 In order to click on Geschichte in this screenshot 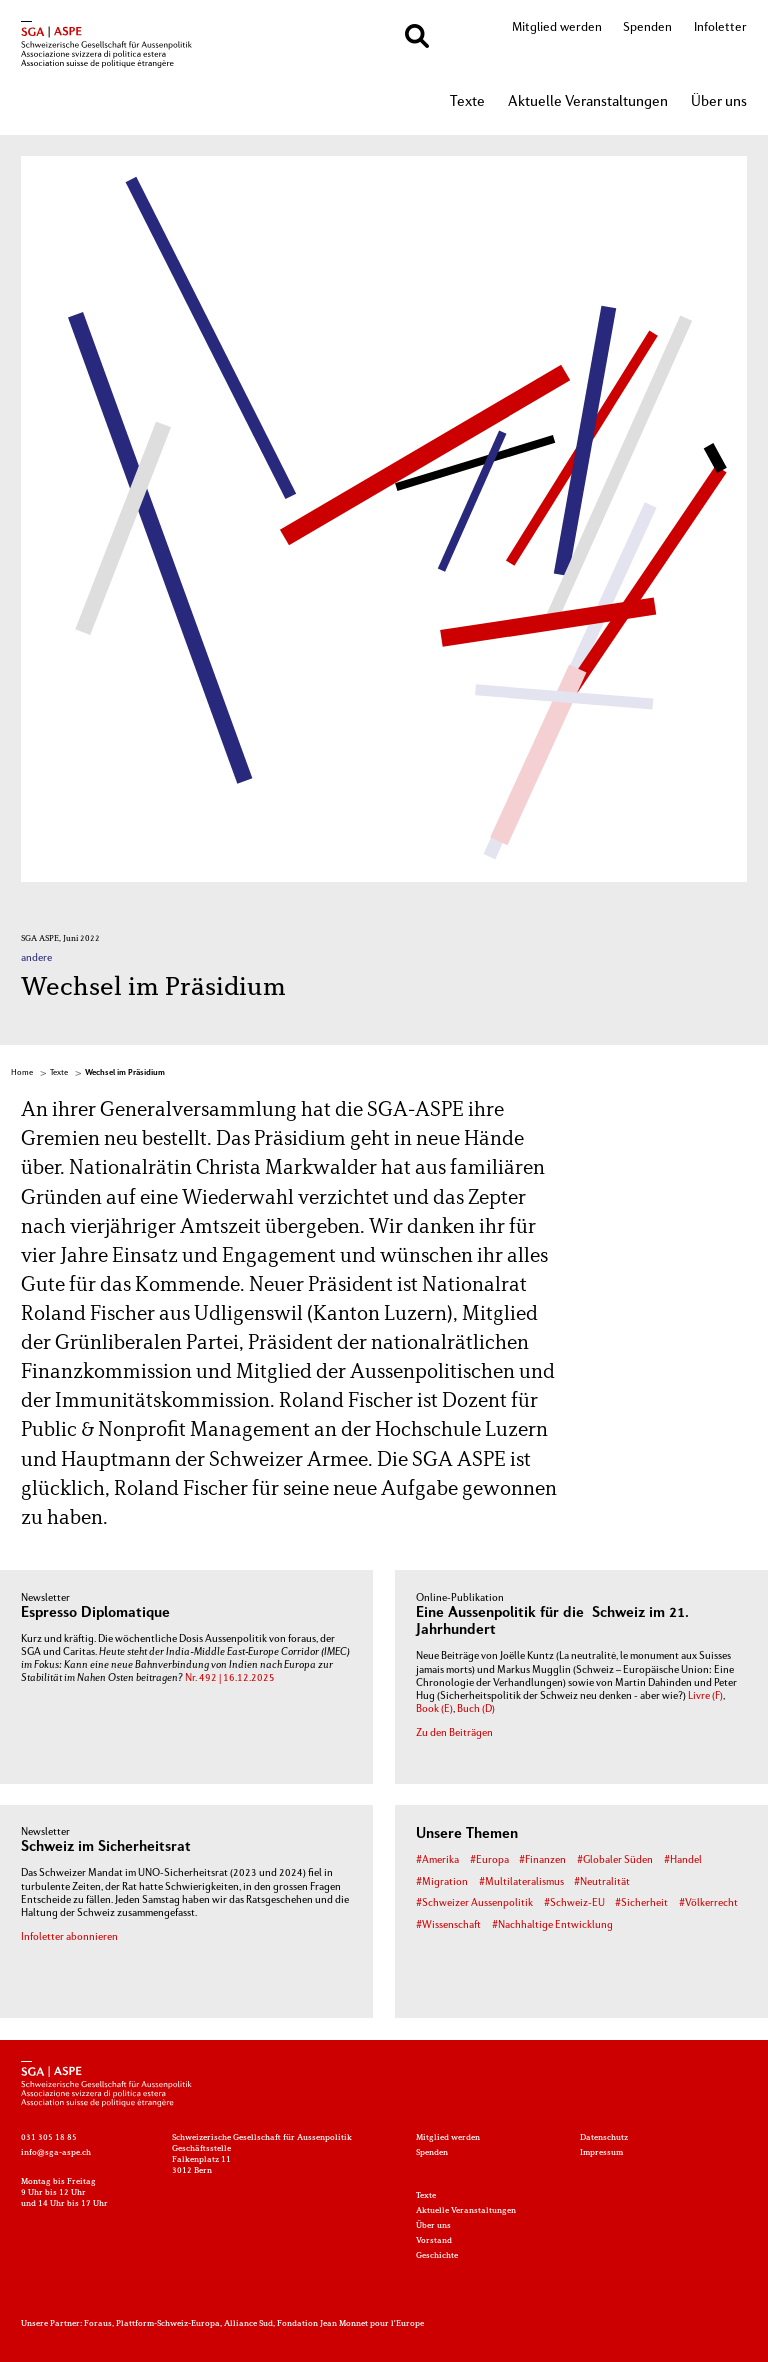, I will do `click(437, 2256)`.